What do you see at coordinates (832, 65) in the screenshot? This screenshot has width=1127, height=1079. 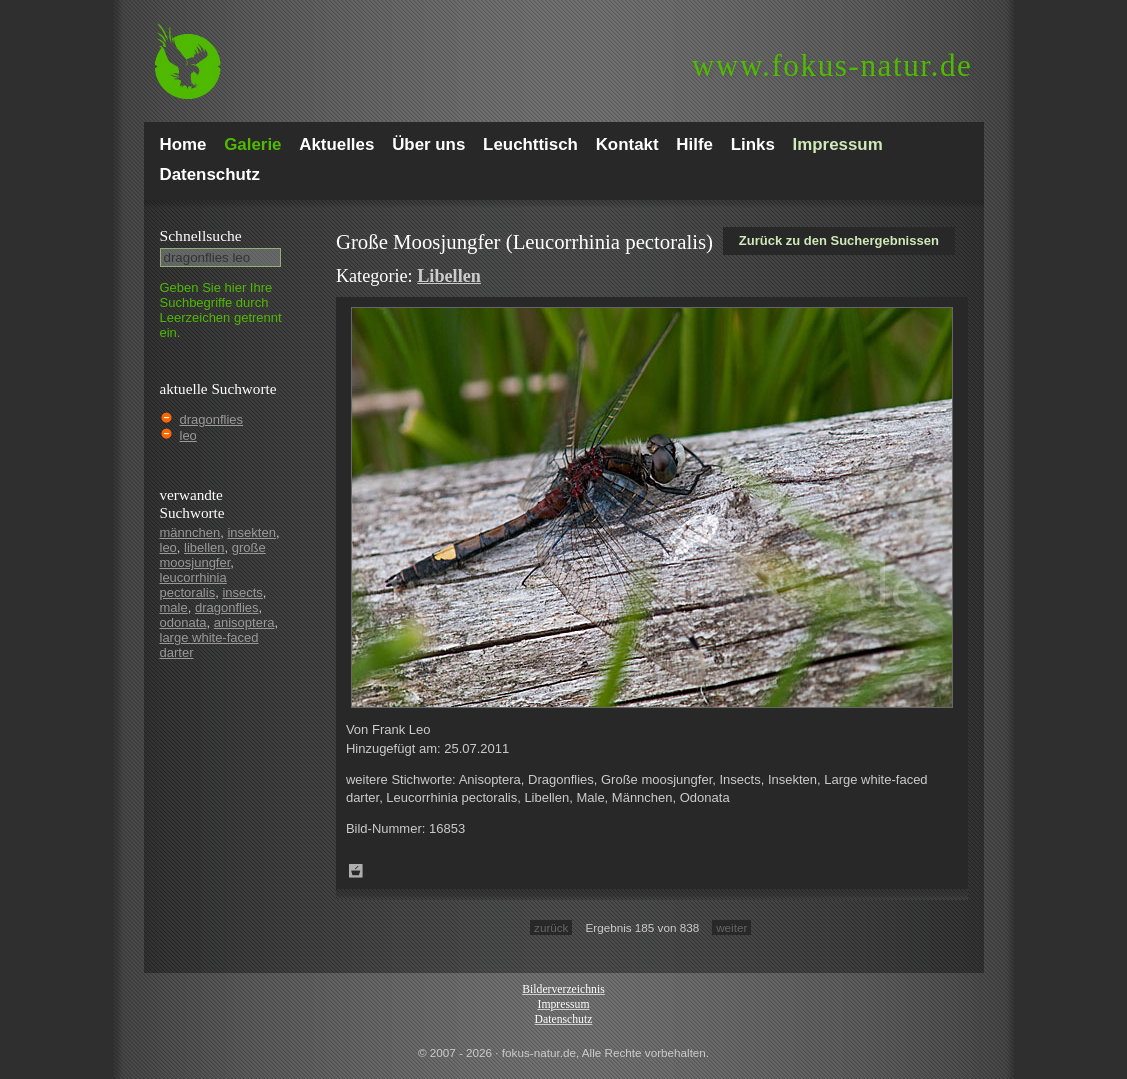 I see `fokus-natur.de` at bounding box center [832, 65].